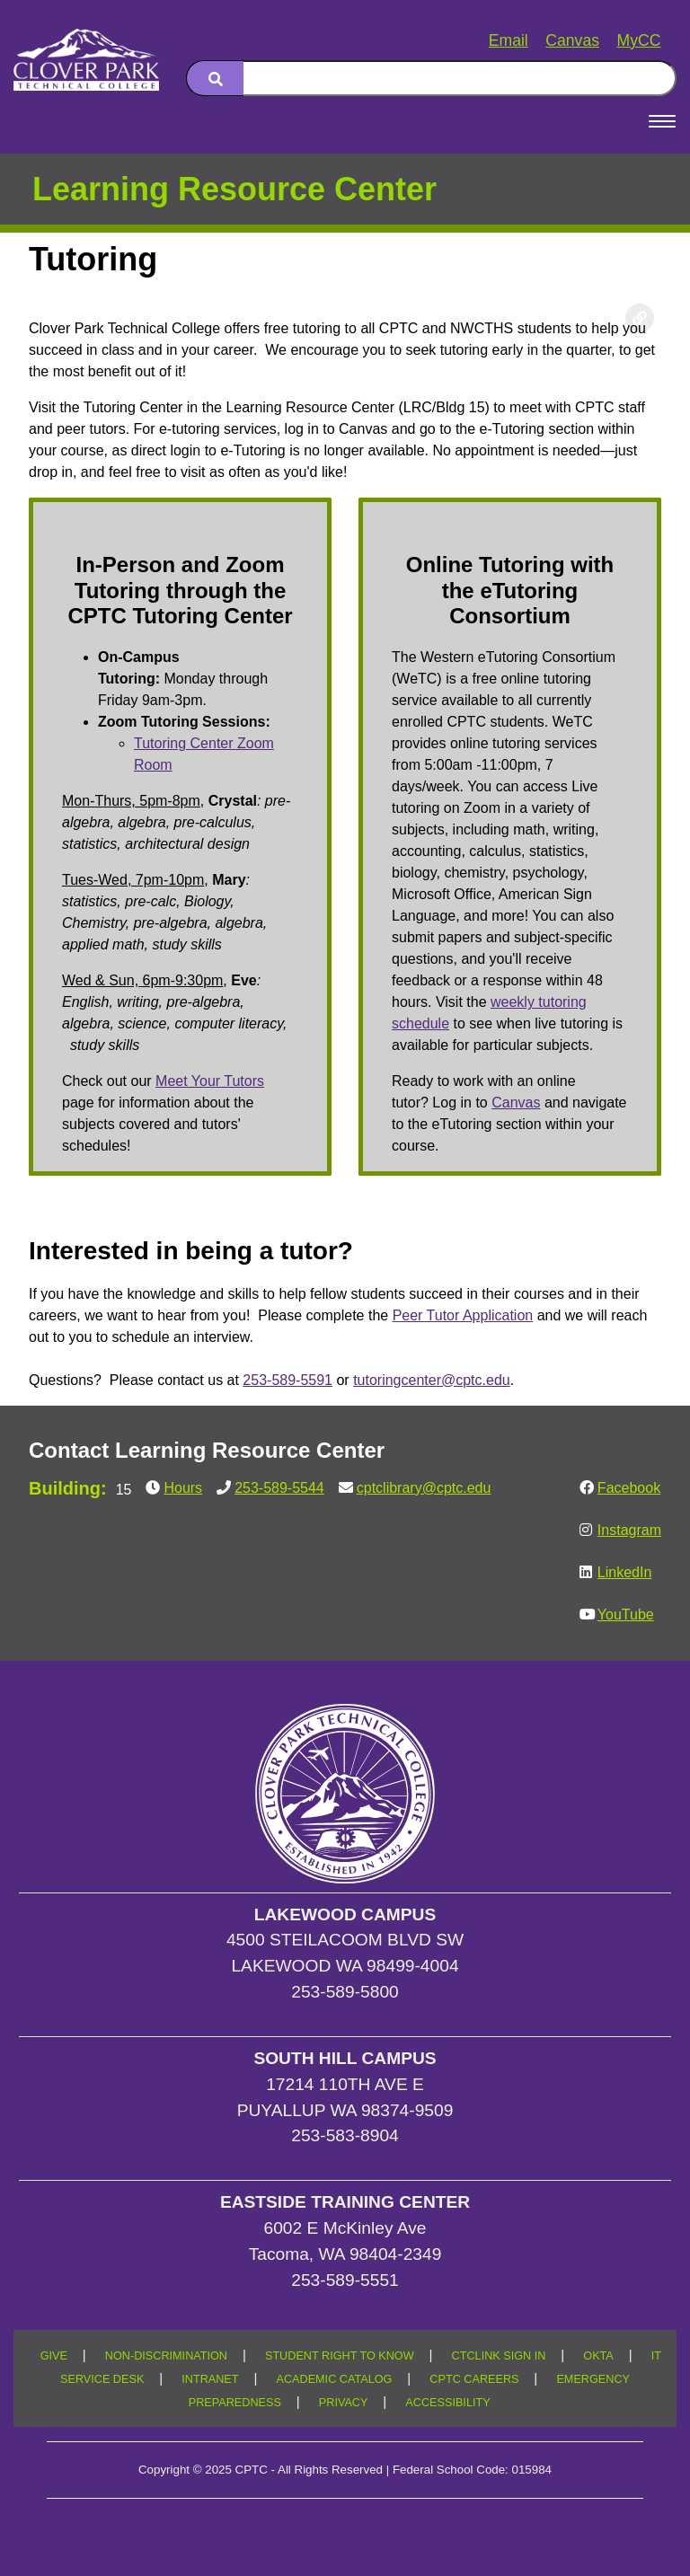  What do you see at coordinates (53, 2356) in the screenshot?
I see `GIVE` at bounding box center [53, 2356].